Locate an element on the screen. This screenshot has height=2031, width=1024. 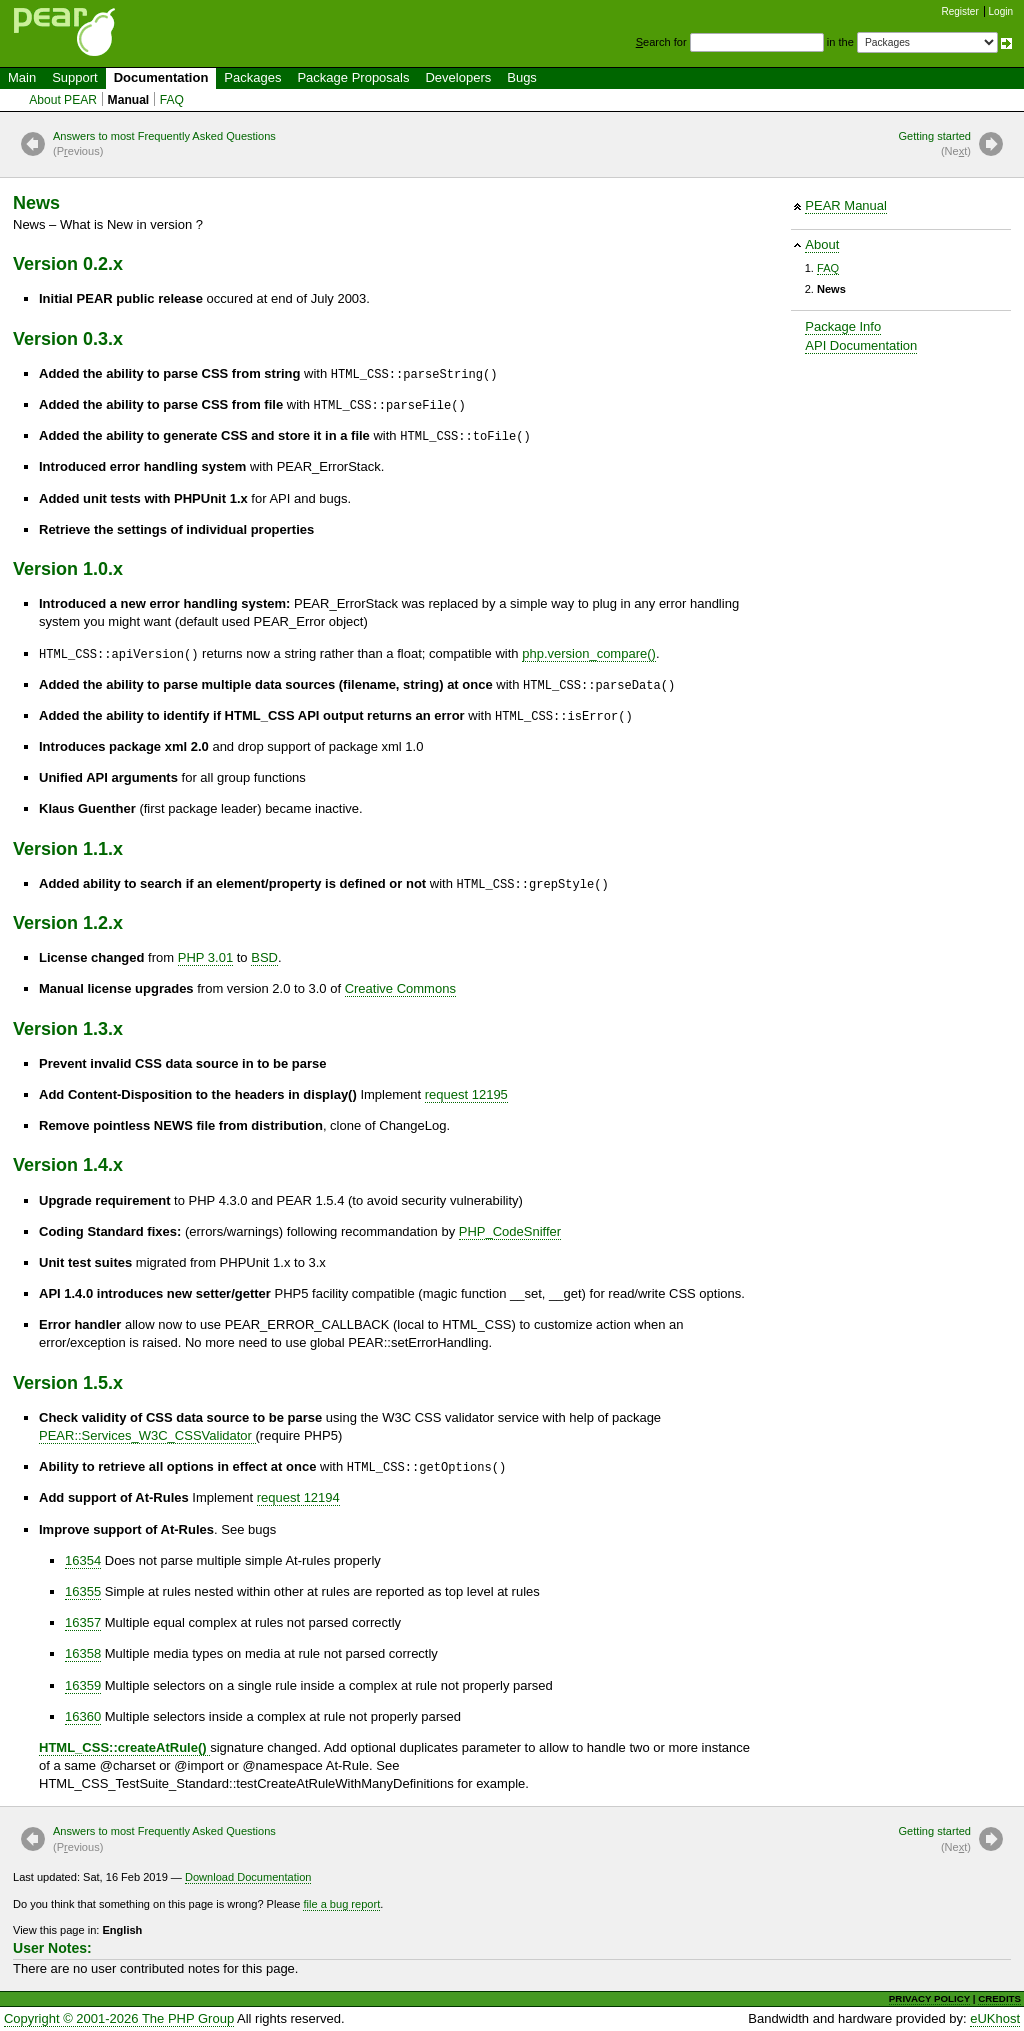
Getting started is located at coordinates (935, 145).